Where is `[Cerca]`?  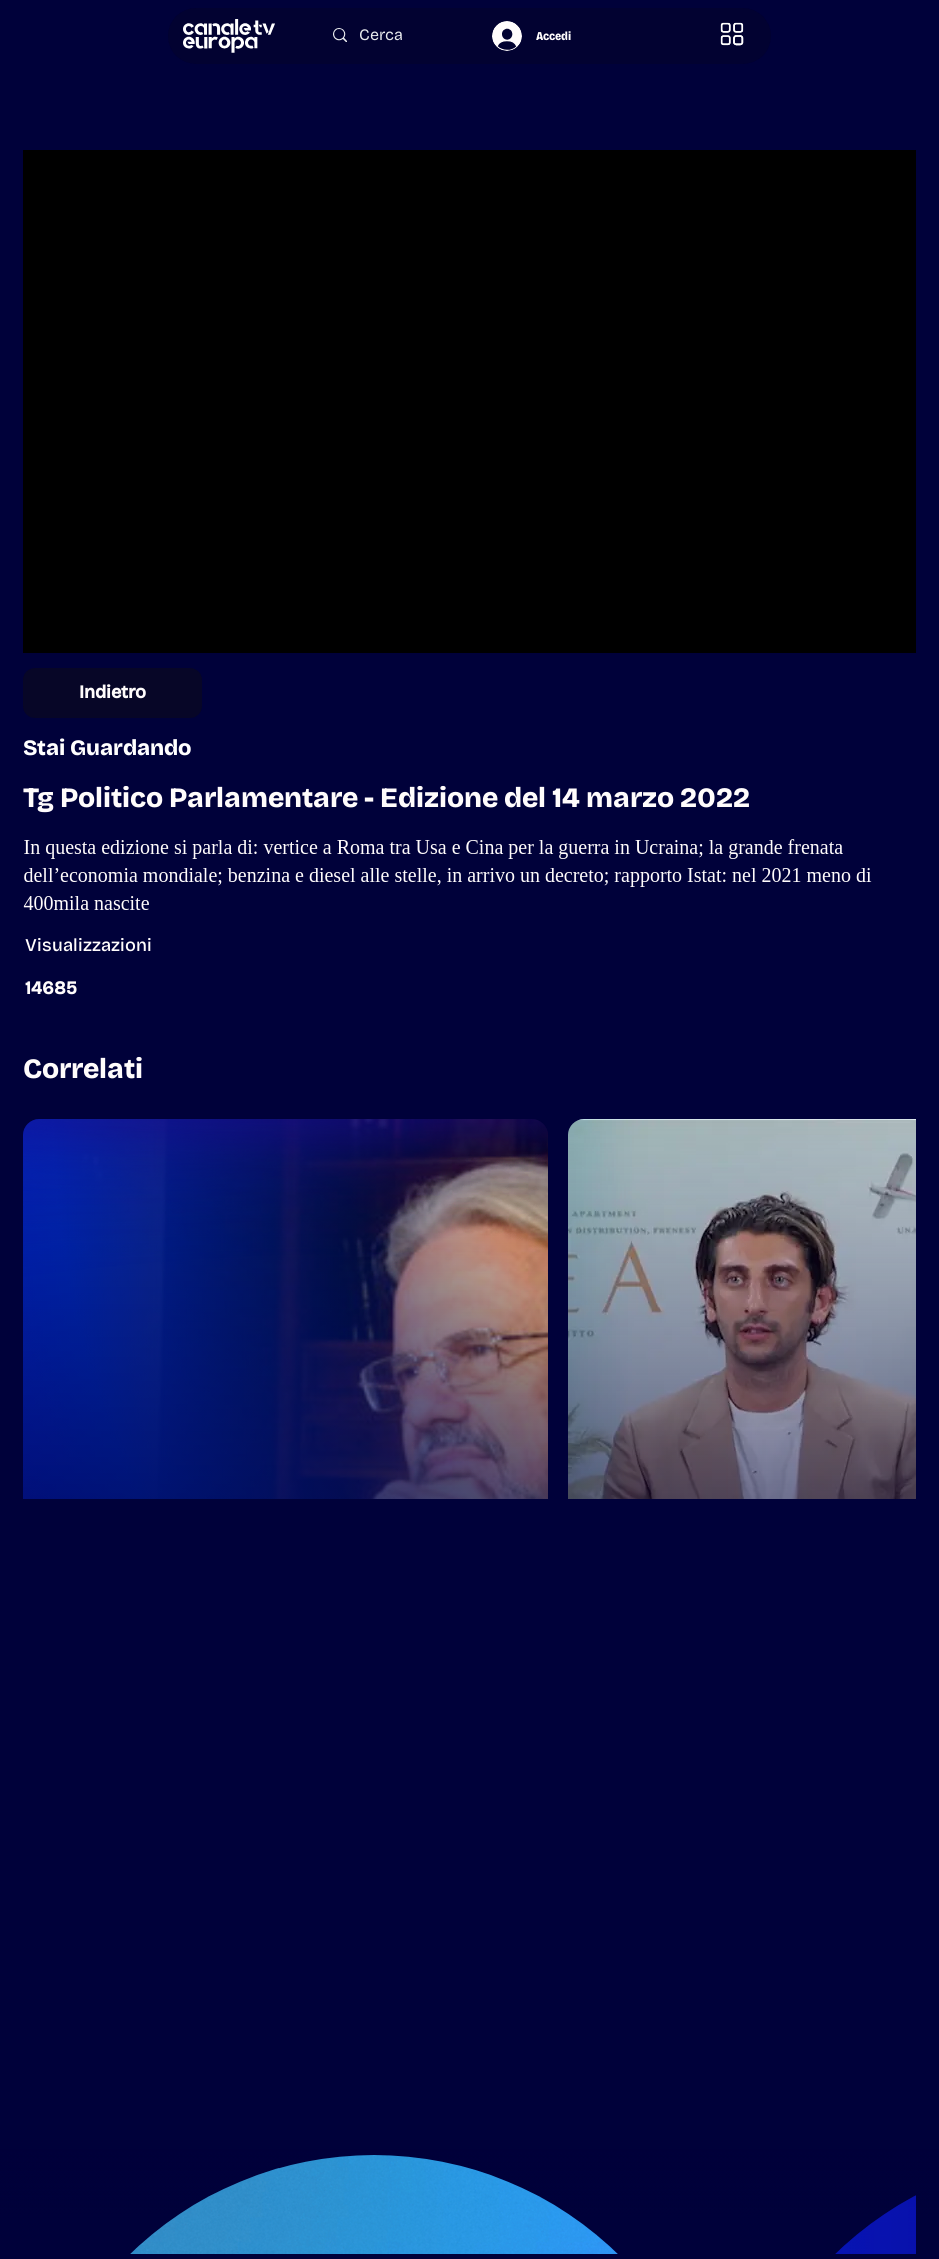 [Cerca] is located at coordinates (392, 34).